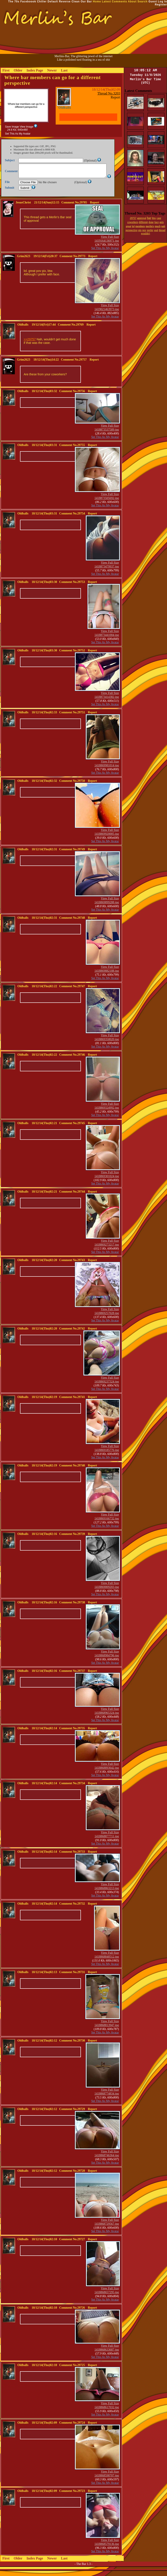 This screenshot has width=167, height=2576. Describe the element at coordinates (23, 261) in the screenshot. I see `Grim2623` at that location.